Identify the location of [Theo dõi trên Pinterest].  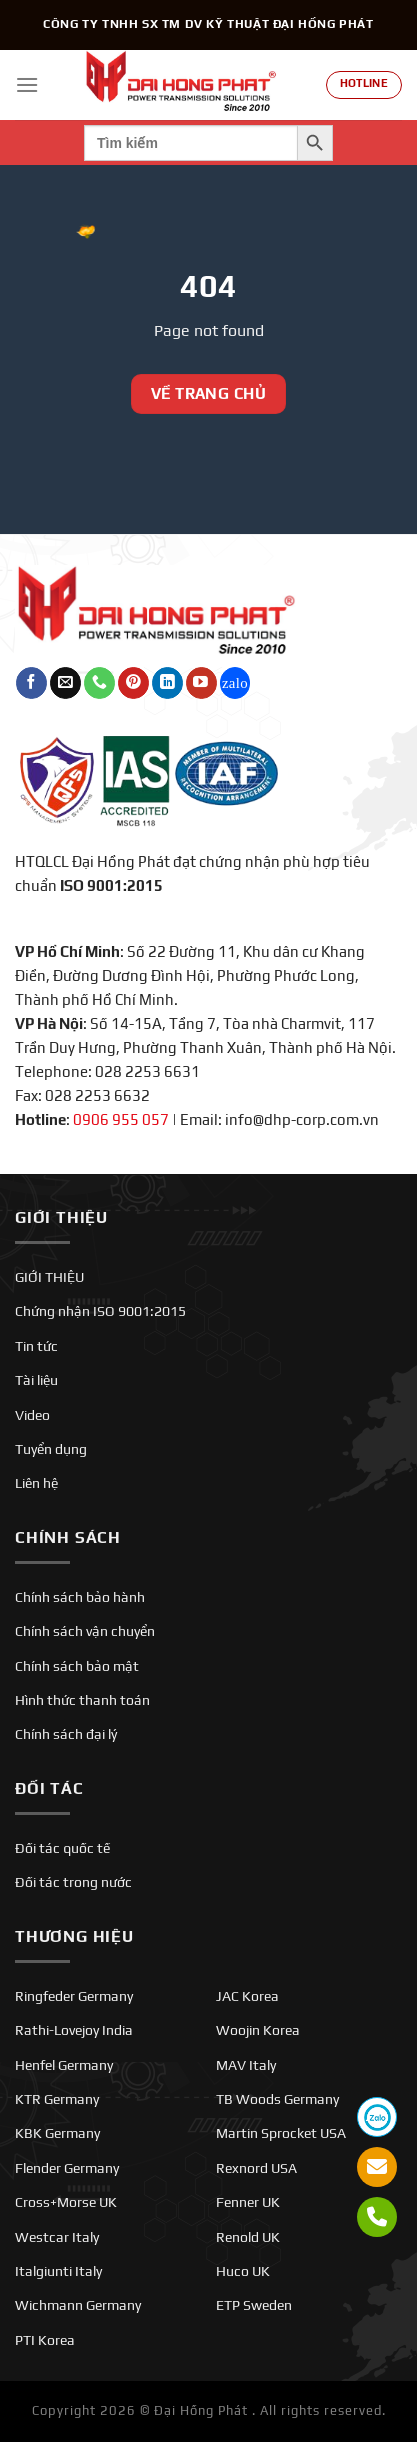
(133, 683).